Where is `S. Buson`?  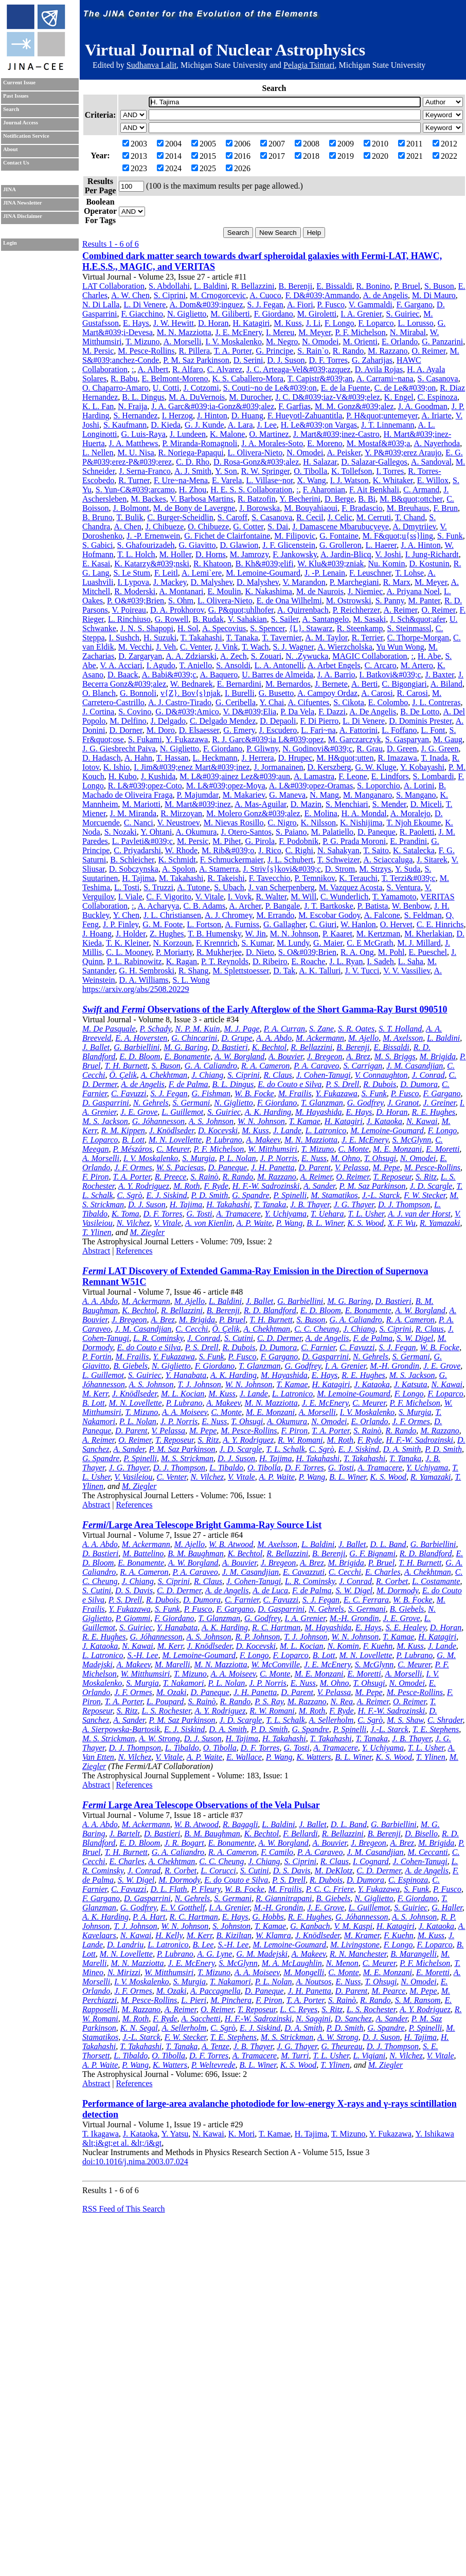 S. Buson is located at coordinates (439, 286).